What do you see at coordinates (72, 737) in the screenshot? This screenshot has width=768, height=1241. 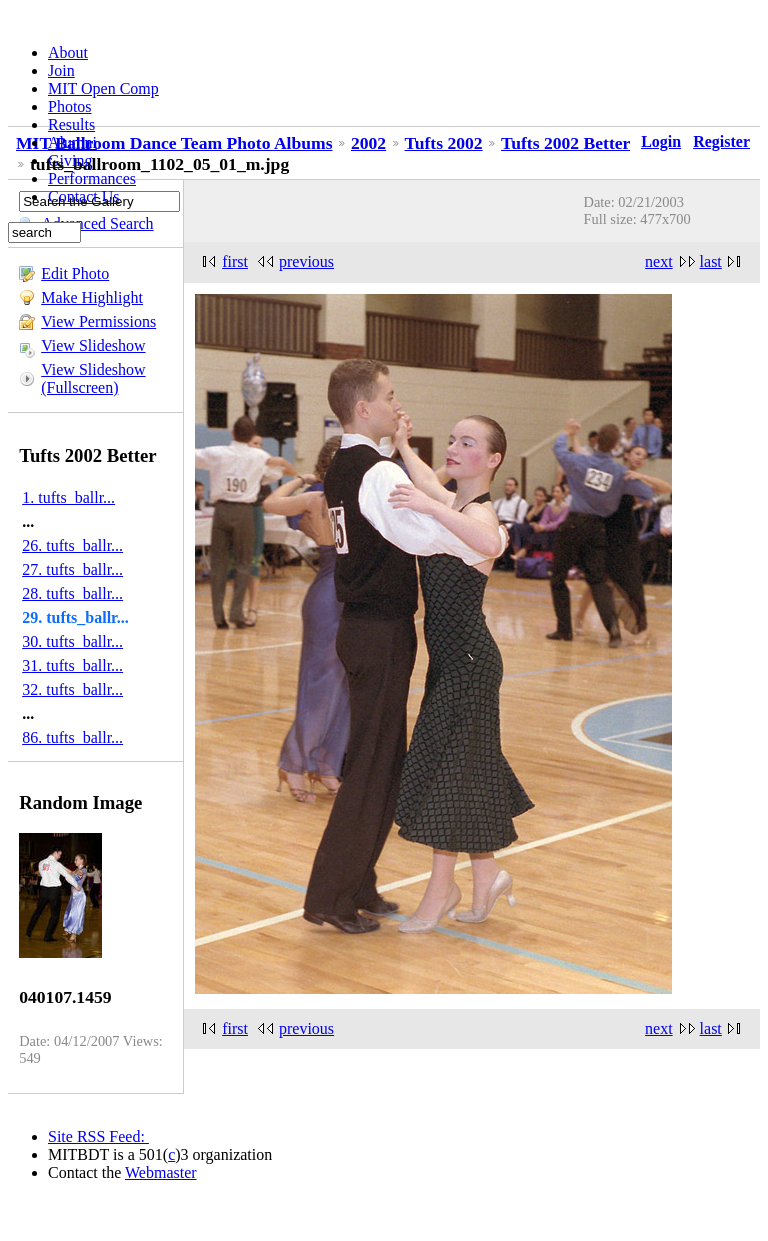 I see `86. tufts_ballr...` at bounding box center [72, 737].